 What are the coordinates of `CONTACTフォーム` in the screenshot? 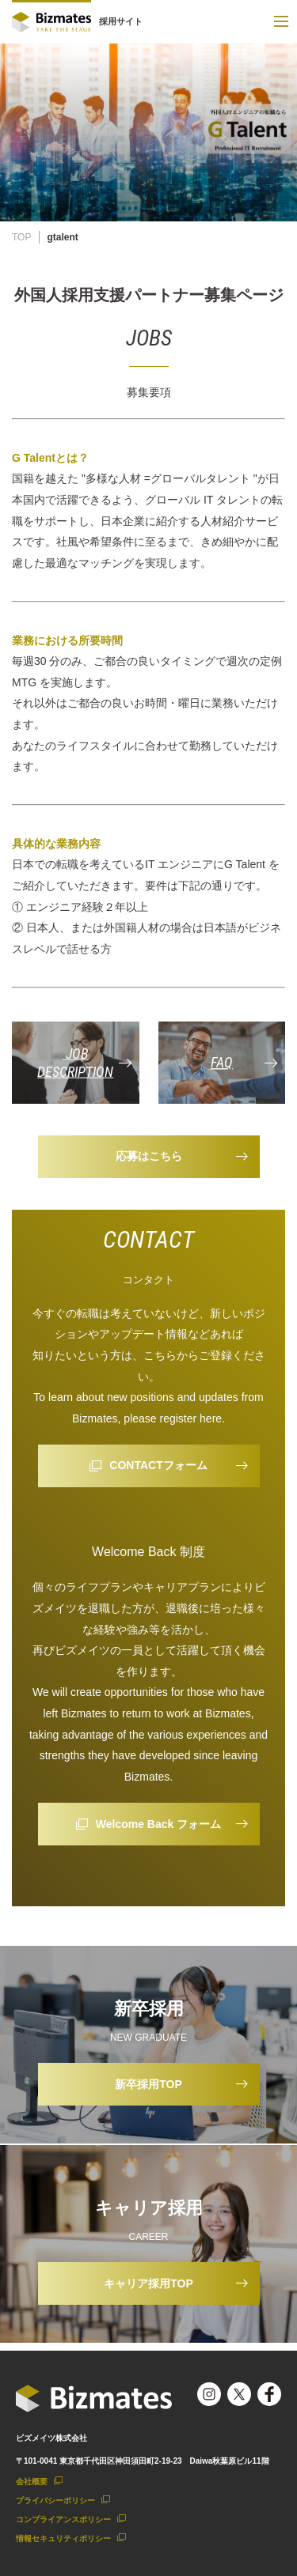 It's located at (158, 1465).